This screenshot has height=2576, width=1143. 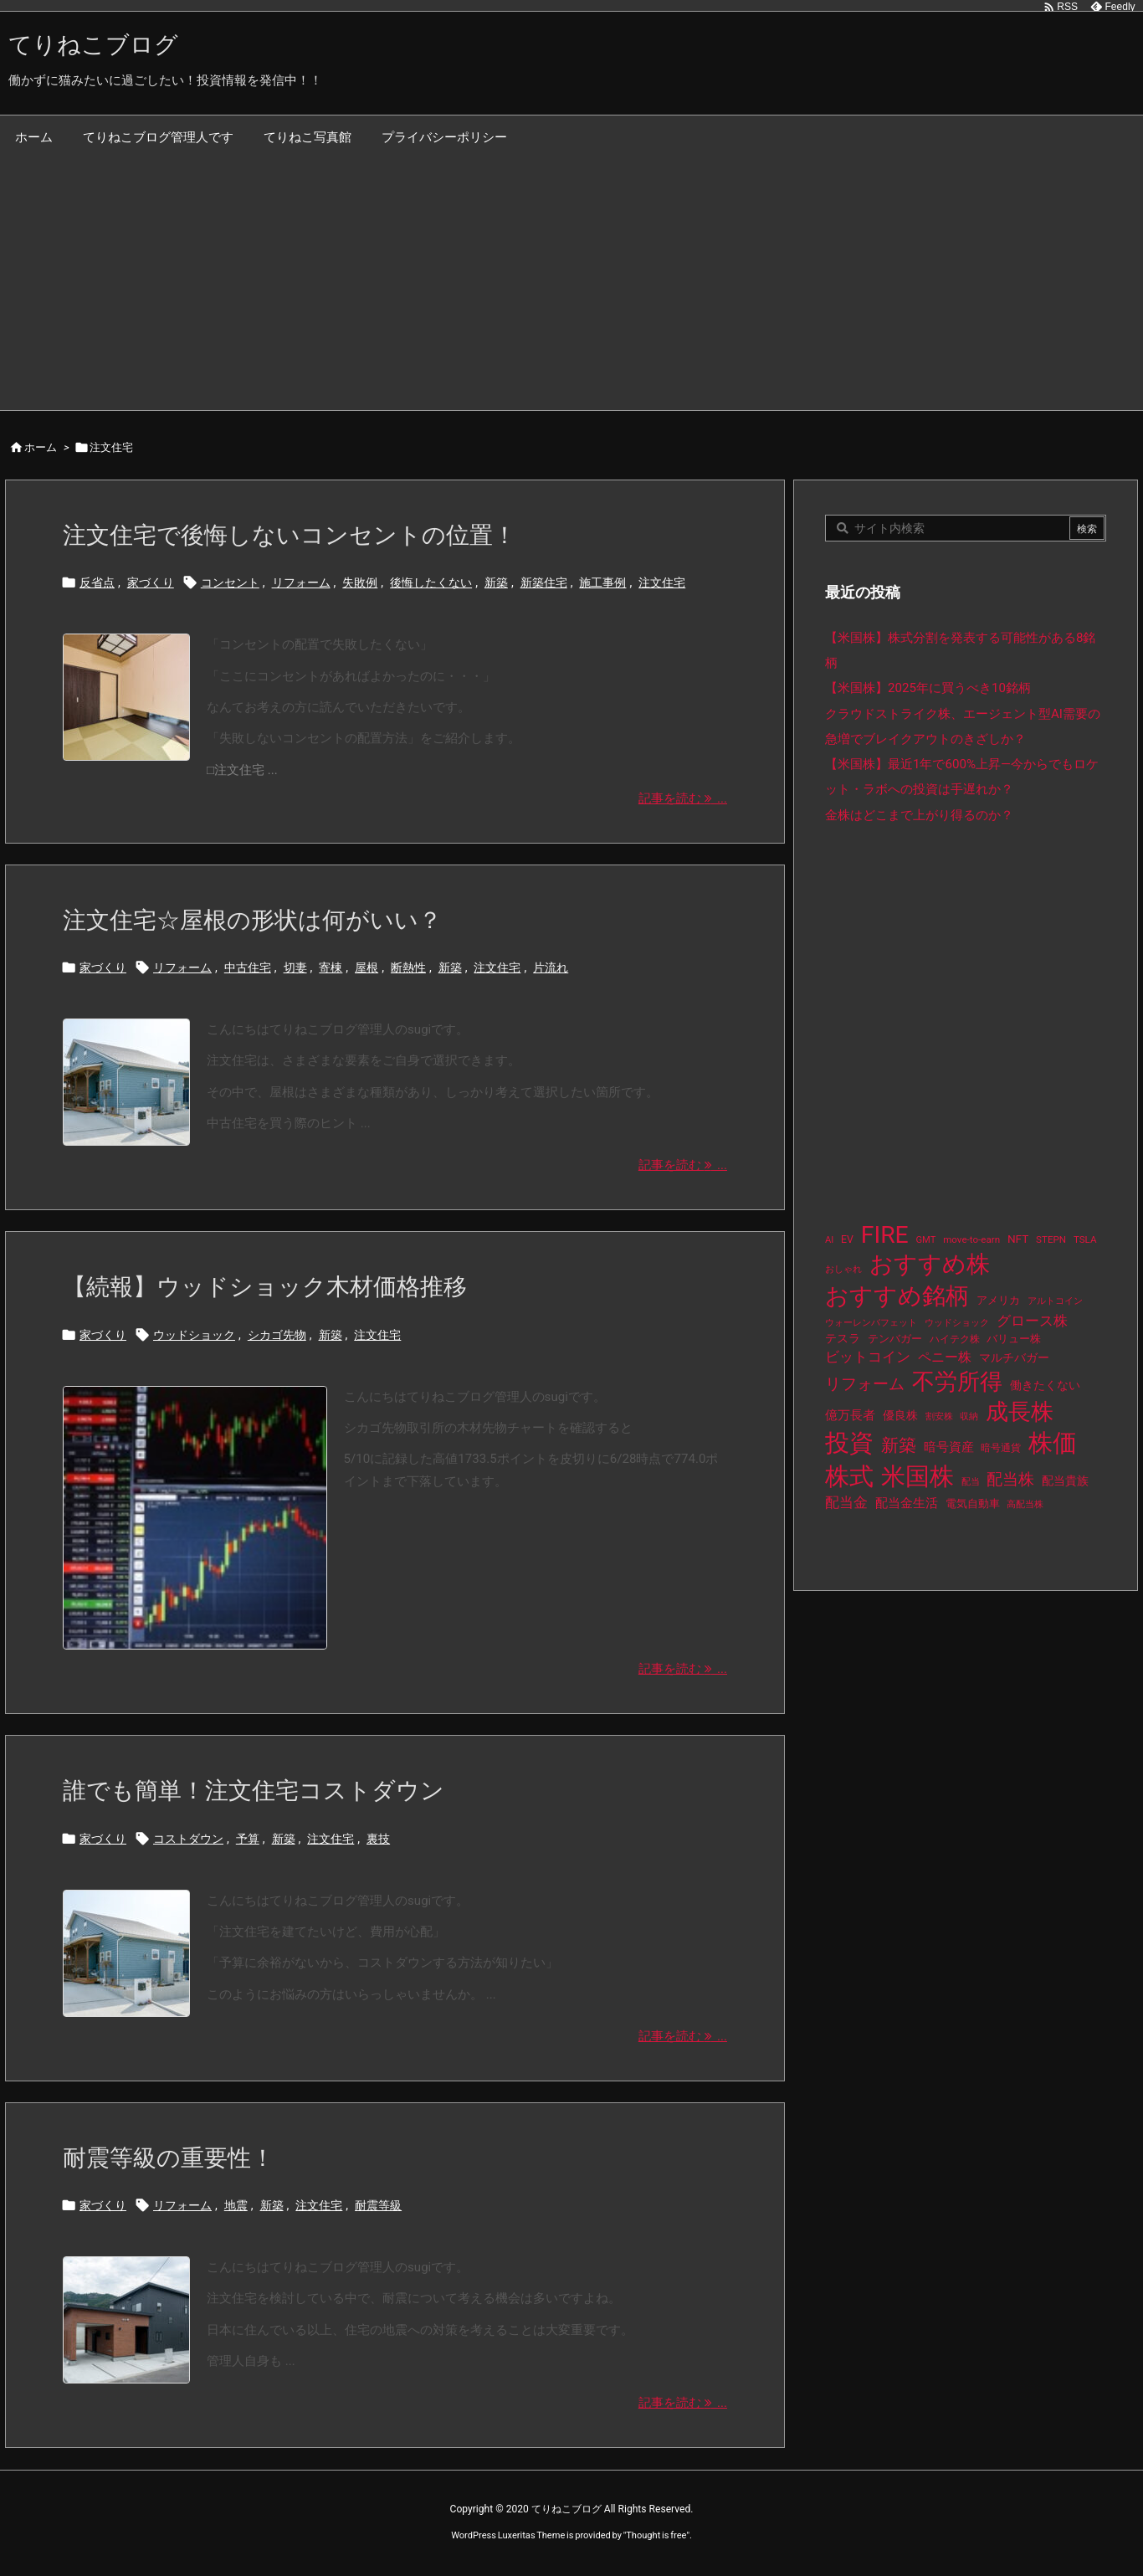 I want to click on 【続報】ウッドショック木材価格推移, so click(x=265, y=1287).